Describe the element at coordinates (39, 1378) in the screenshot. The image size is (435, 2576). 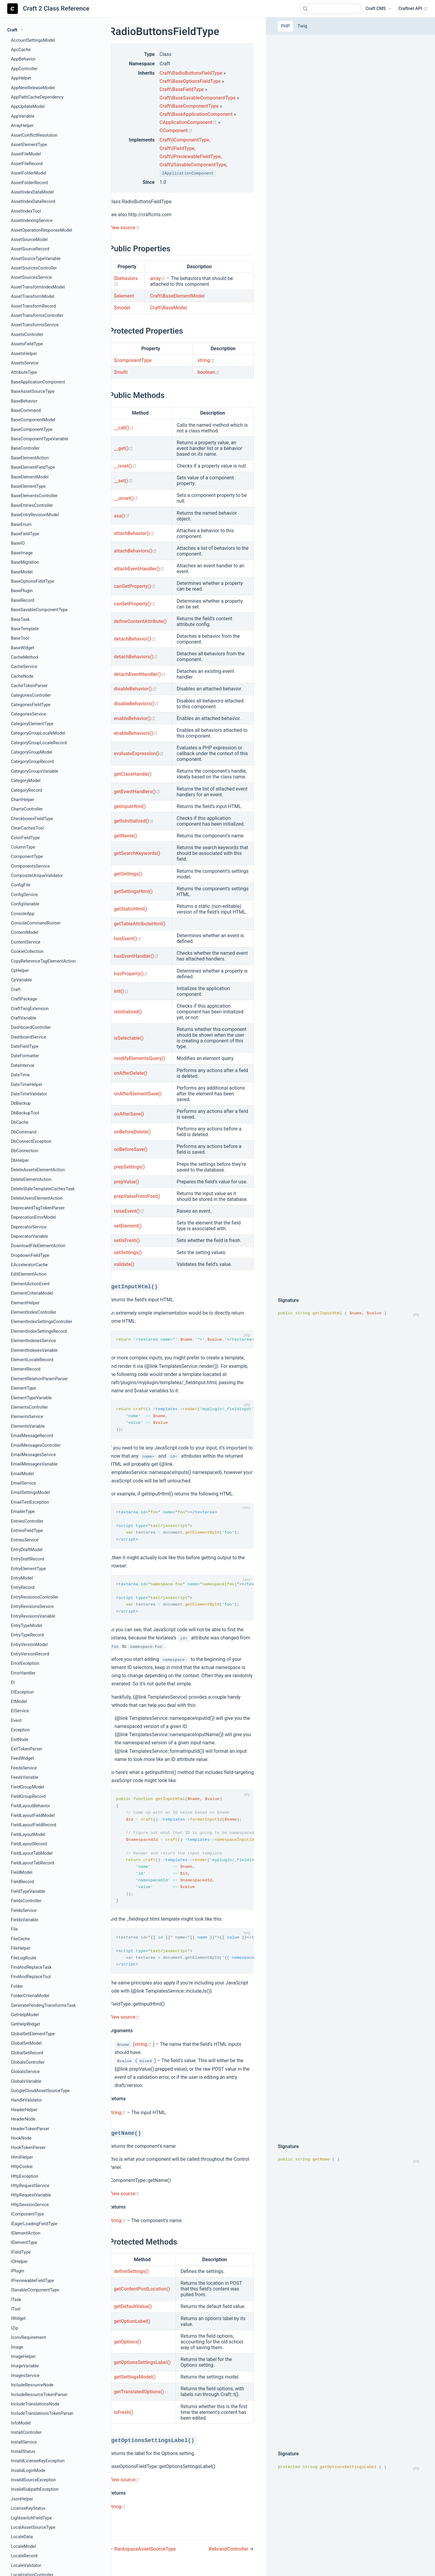
I see `ElementRelationParamParser` at that location.